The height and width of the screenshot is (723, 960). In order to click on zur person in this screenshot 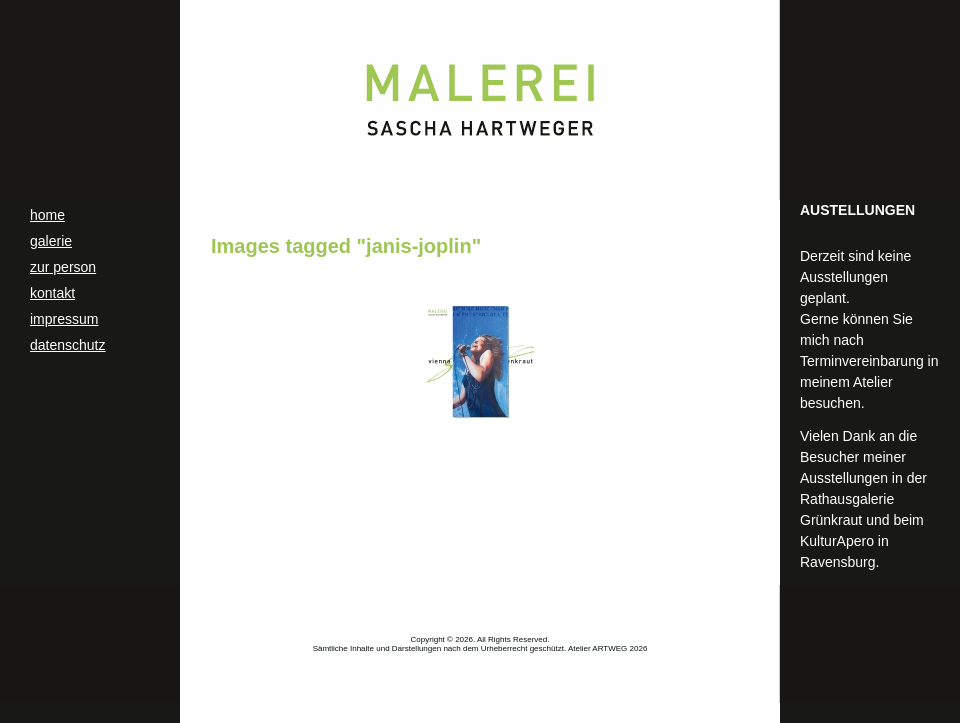, I will do `click(63, 267)`.